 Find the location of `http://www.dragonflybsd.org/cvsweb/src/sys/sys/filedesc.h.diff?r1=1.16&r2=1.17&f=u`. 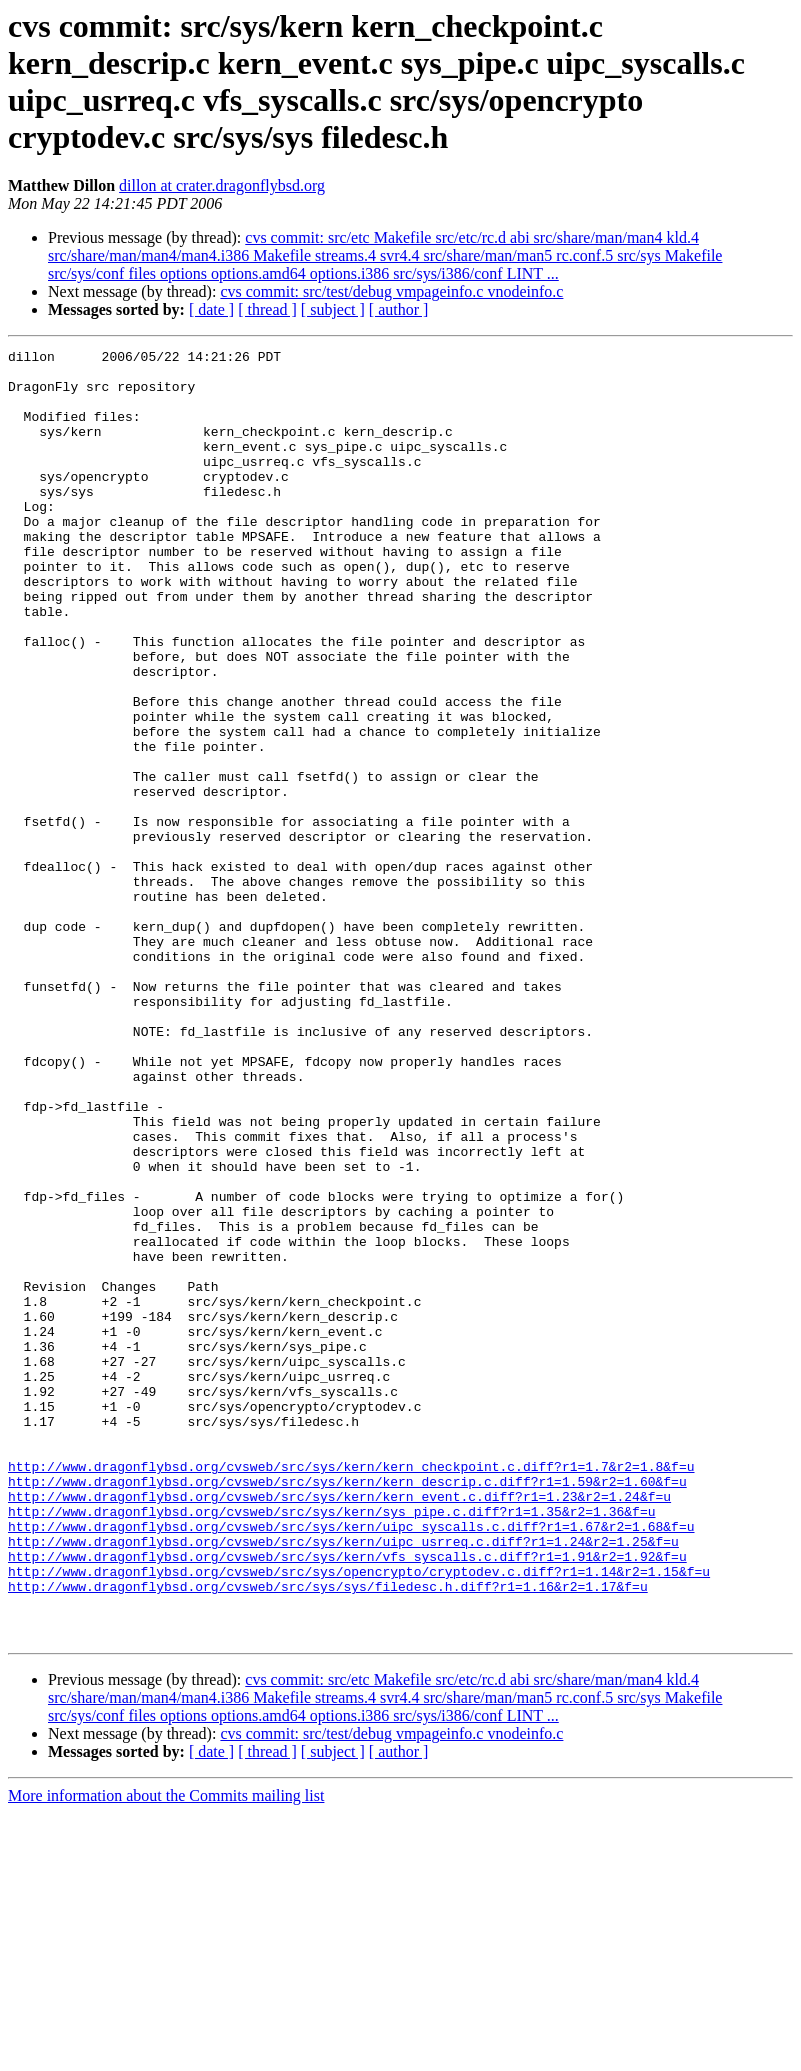

http://www.dragonflybsd.org/cvsweb/src/sys/sys/filedesc.h.diff?r1=1.16&r2=1.17&f=u is located at coordinates (328, 1835).